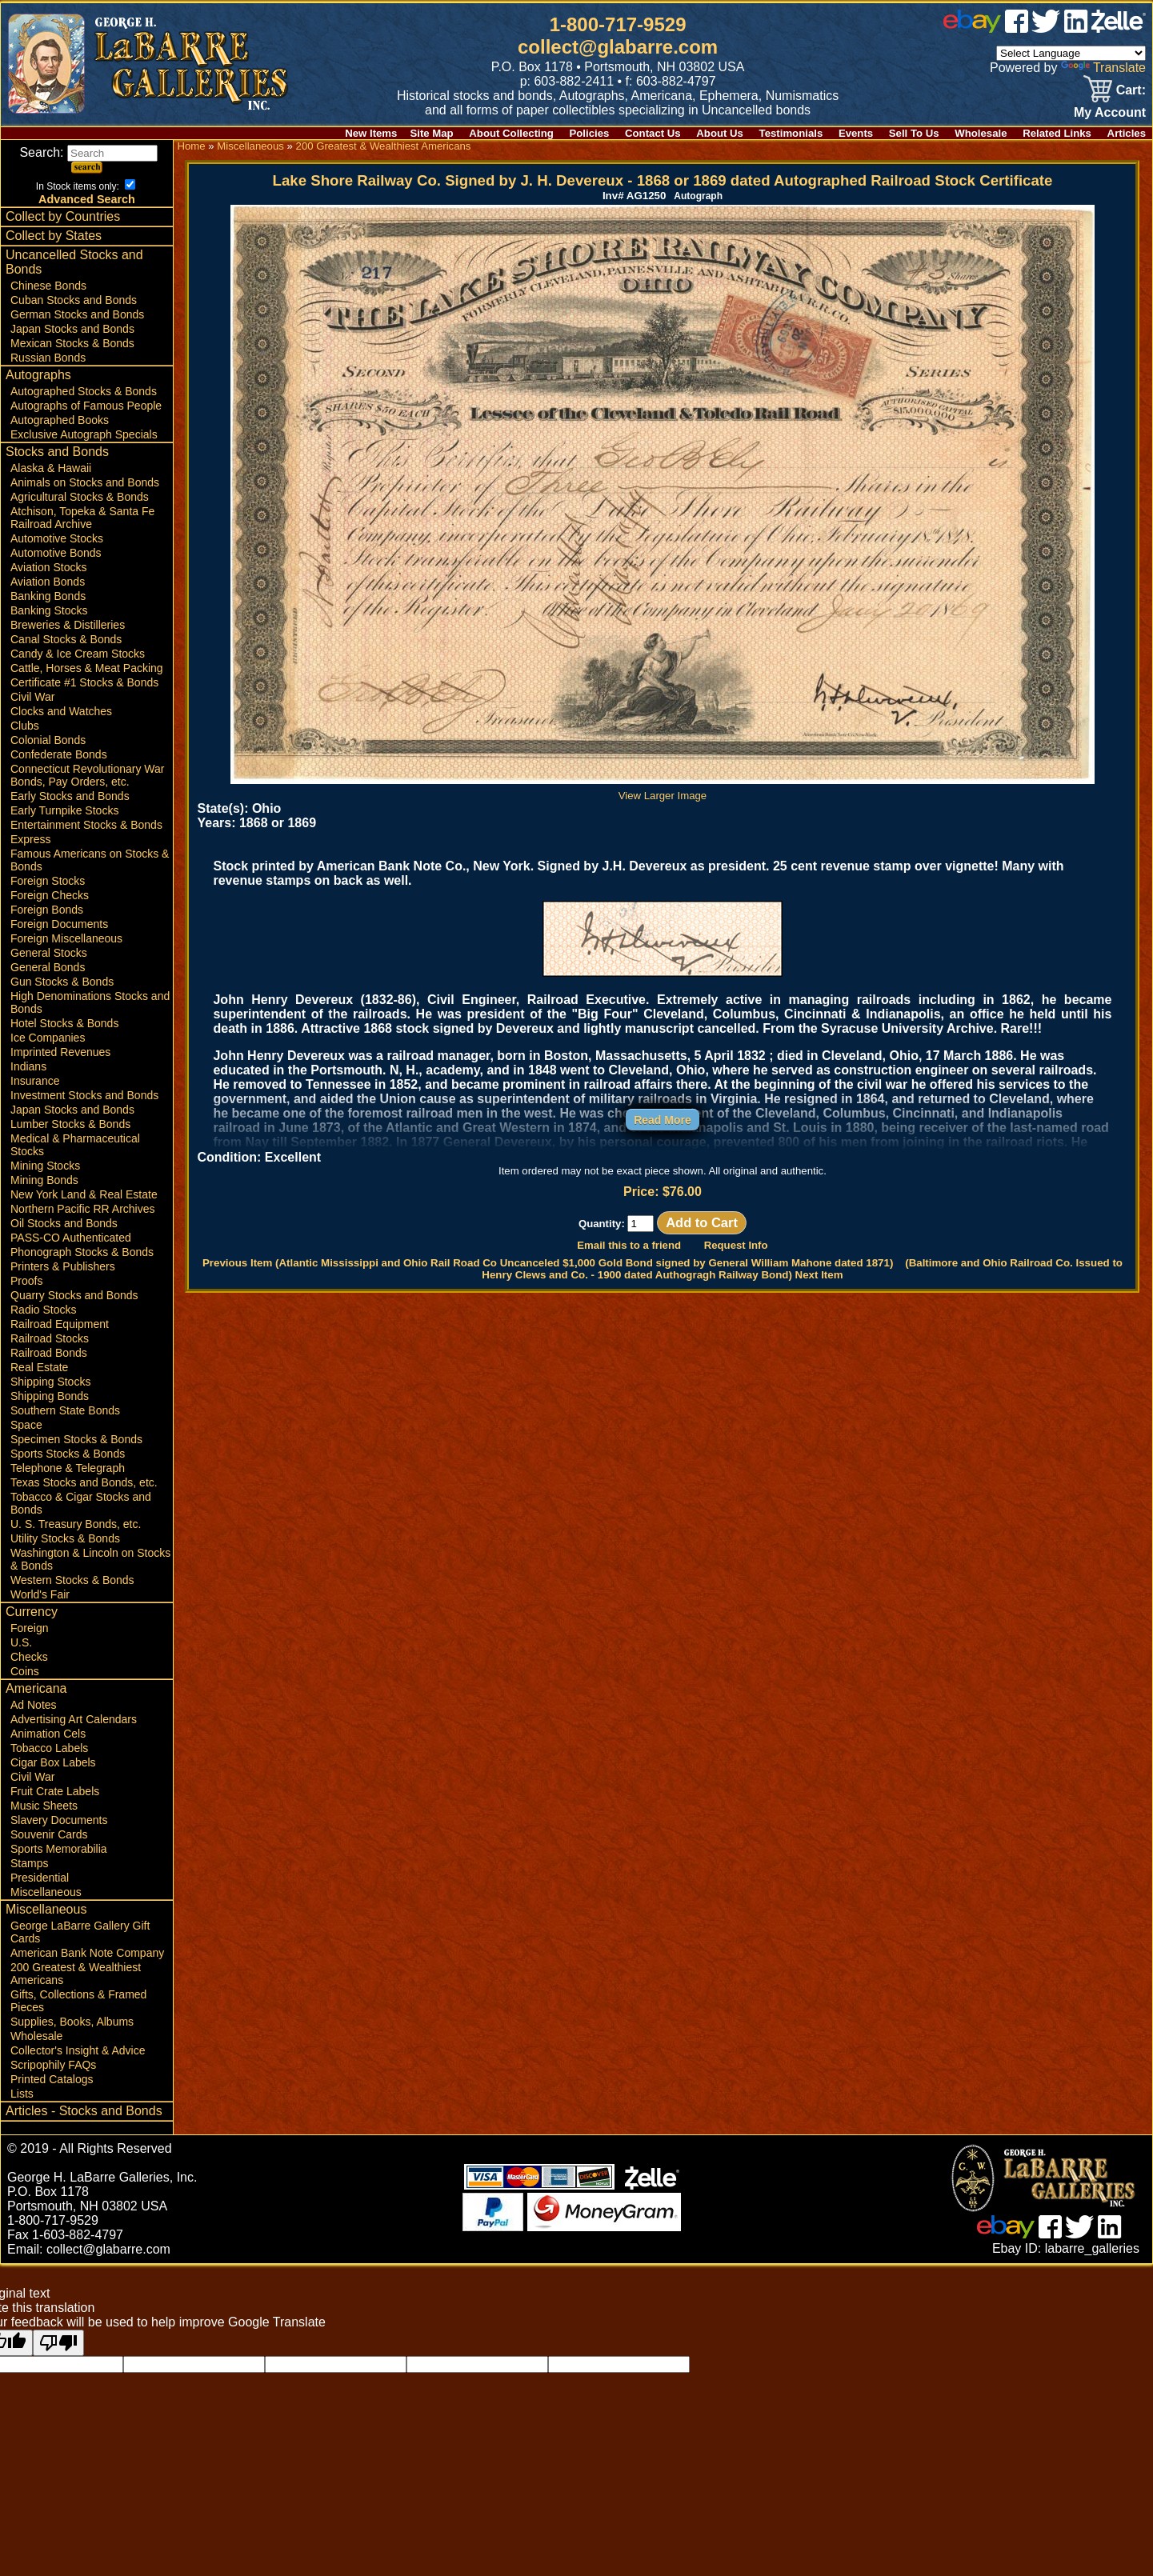  I want to click on (Baltimore and Ohio Railroad Co. Issued to Henry Clews and Co. - 1900 dated Authogragh Railway Bond) Next Item, so click(802, 1269).